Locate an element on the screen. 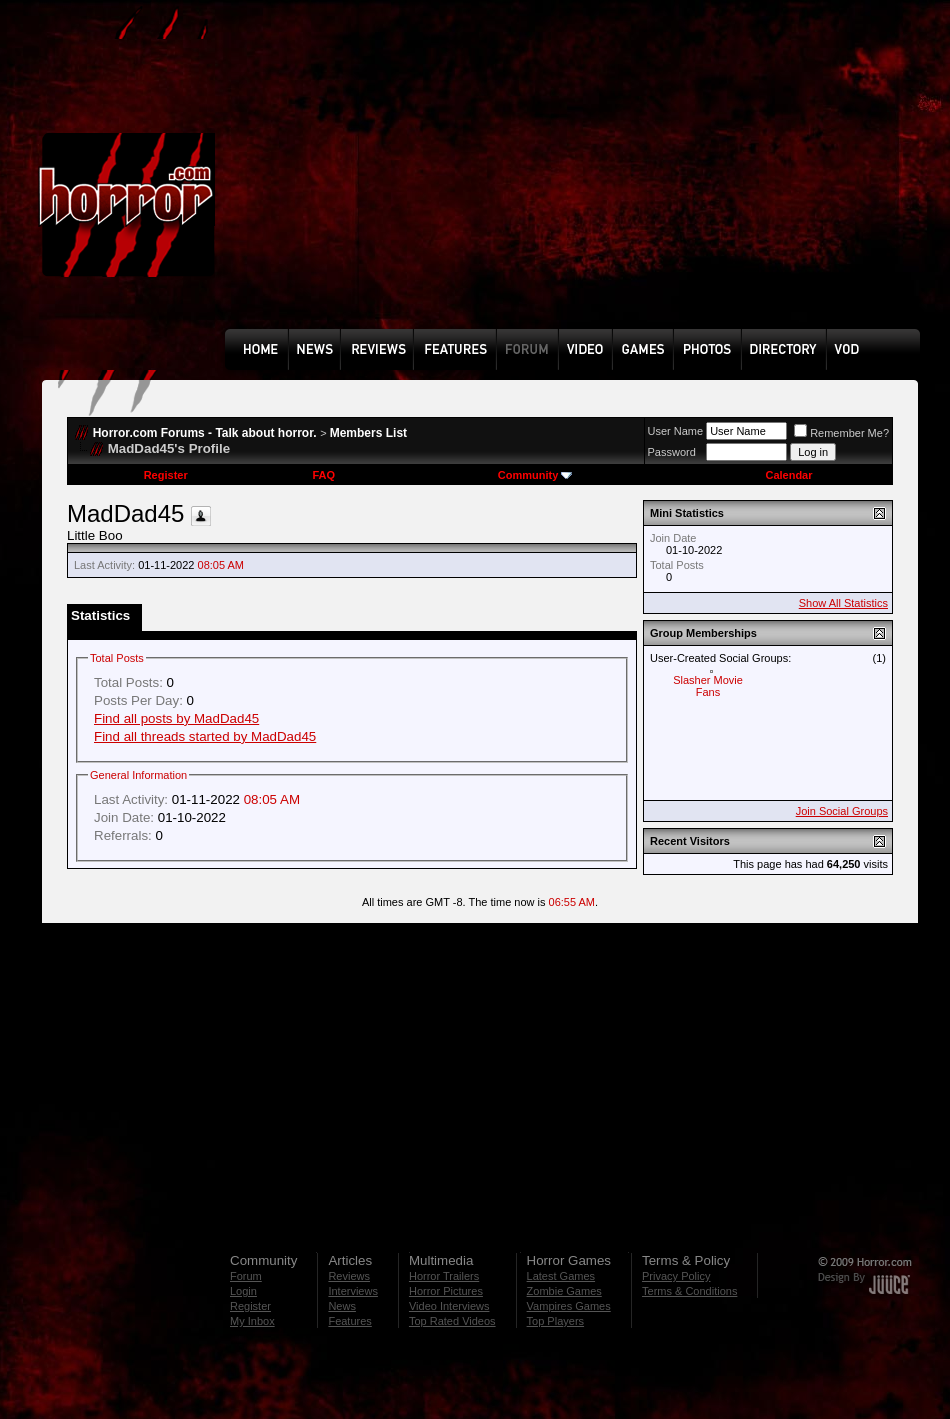  News is located at coordinates (342, 1306).